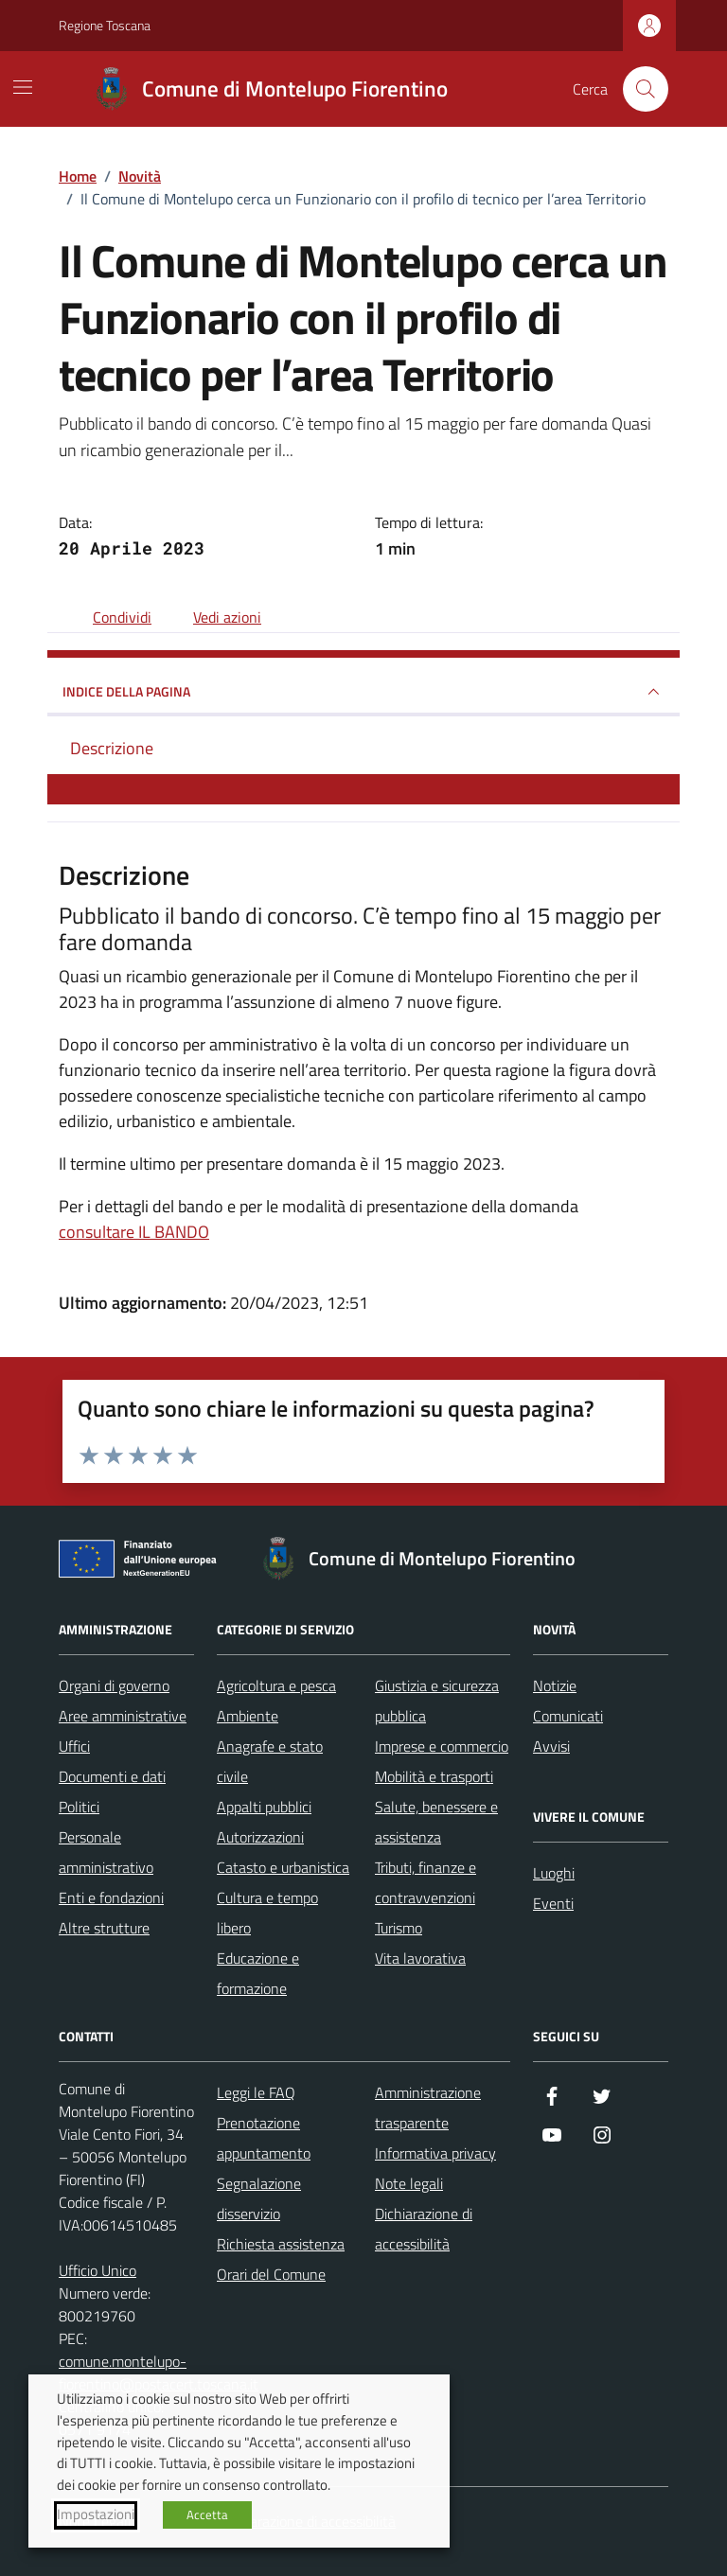 The width and height of the screenshot is (727, 2576). What do you see at coordinates (134, 1231) in the screenshot?
I see `consultare IL BANDO` at bounding box center [134, 1231].